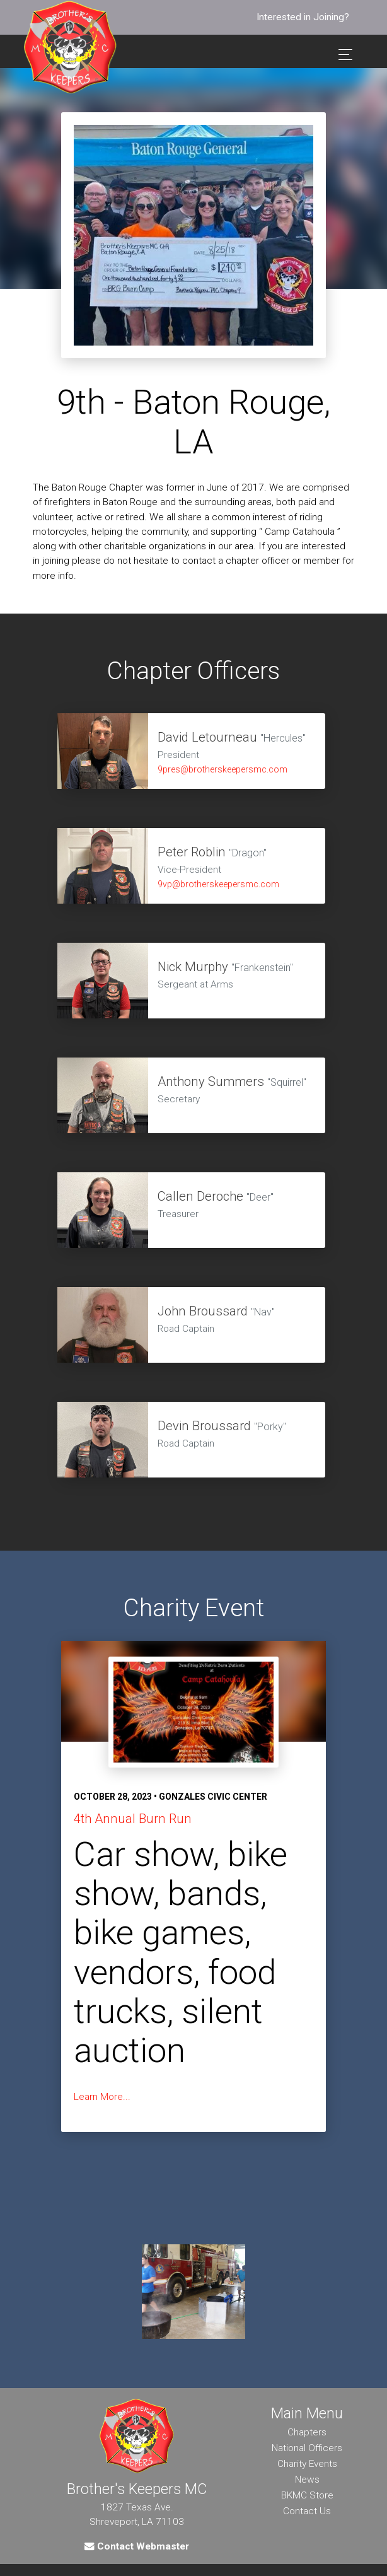 The width and height of the screenshot is (387, 2576). Describe the element at coordinates (307, 2495) in the screenshot. I see `BKMC Store` at that location.